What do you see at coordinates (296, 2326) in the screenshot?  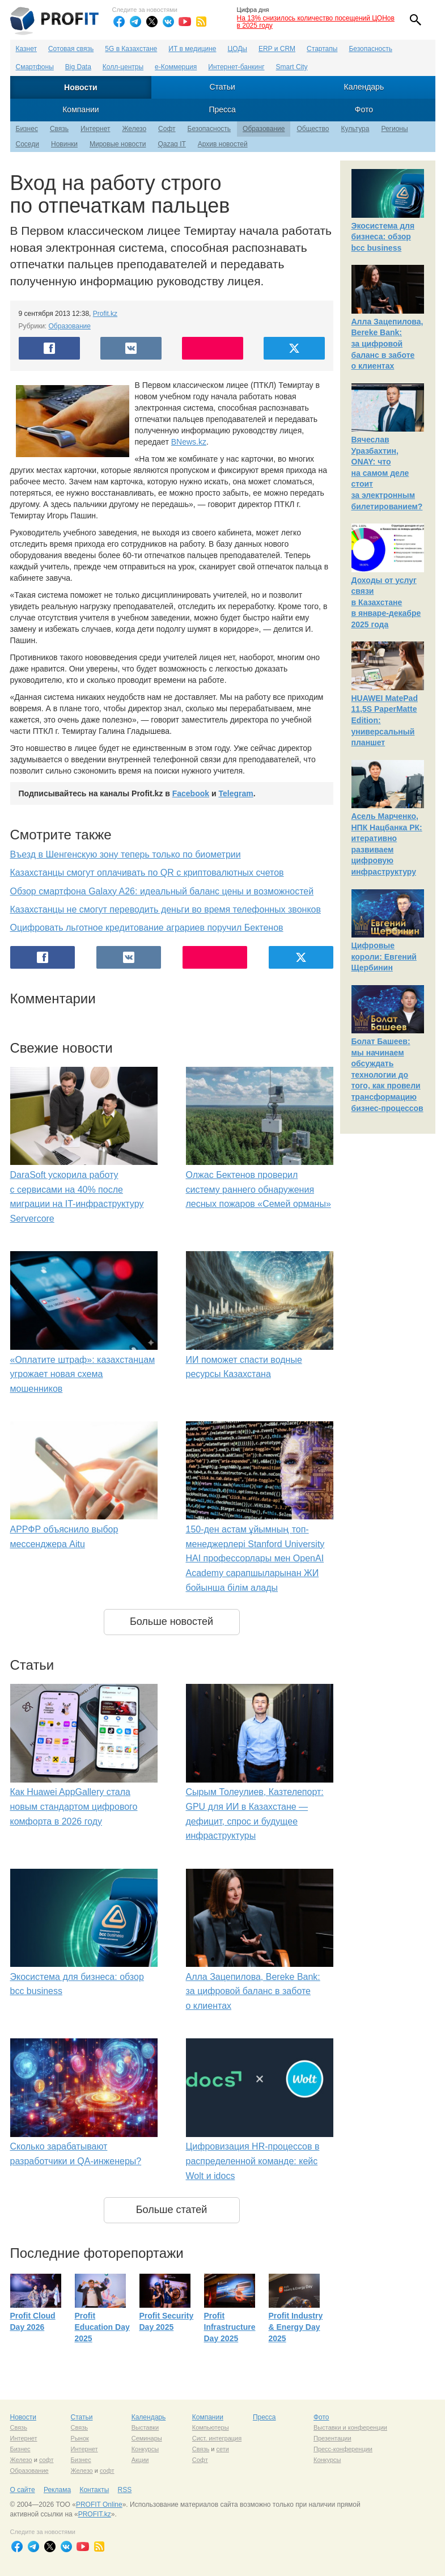 I see `Profit Industry & Energy Day 2025` at bounding box center [296, 2326].